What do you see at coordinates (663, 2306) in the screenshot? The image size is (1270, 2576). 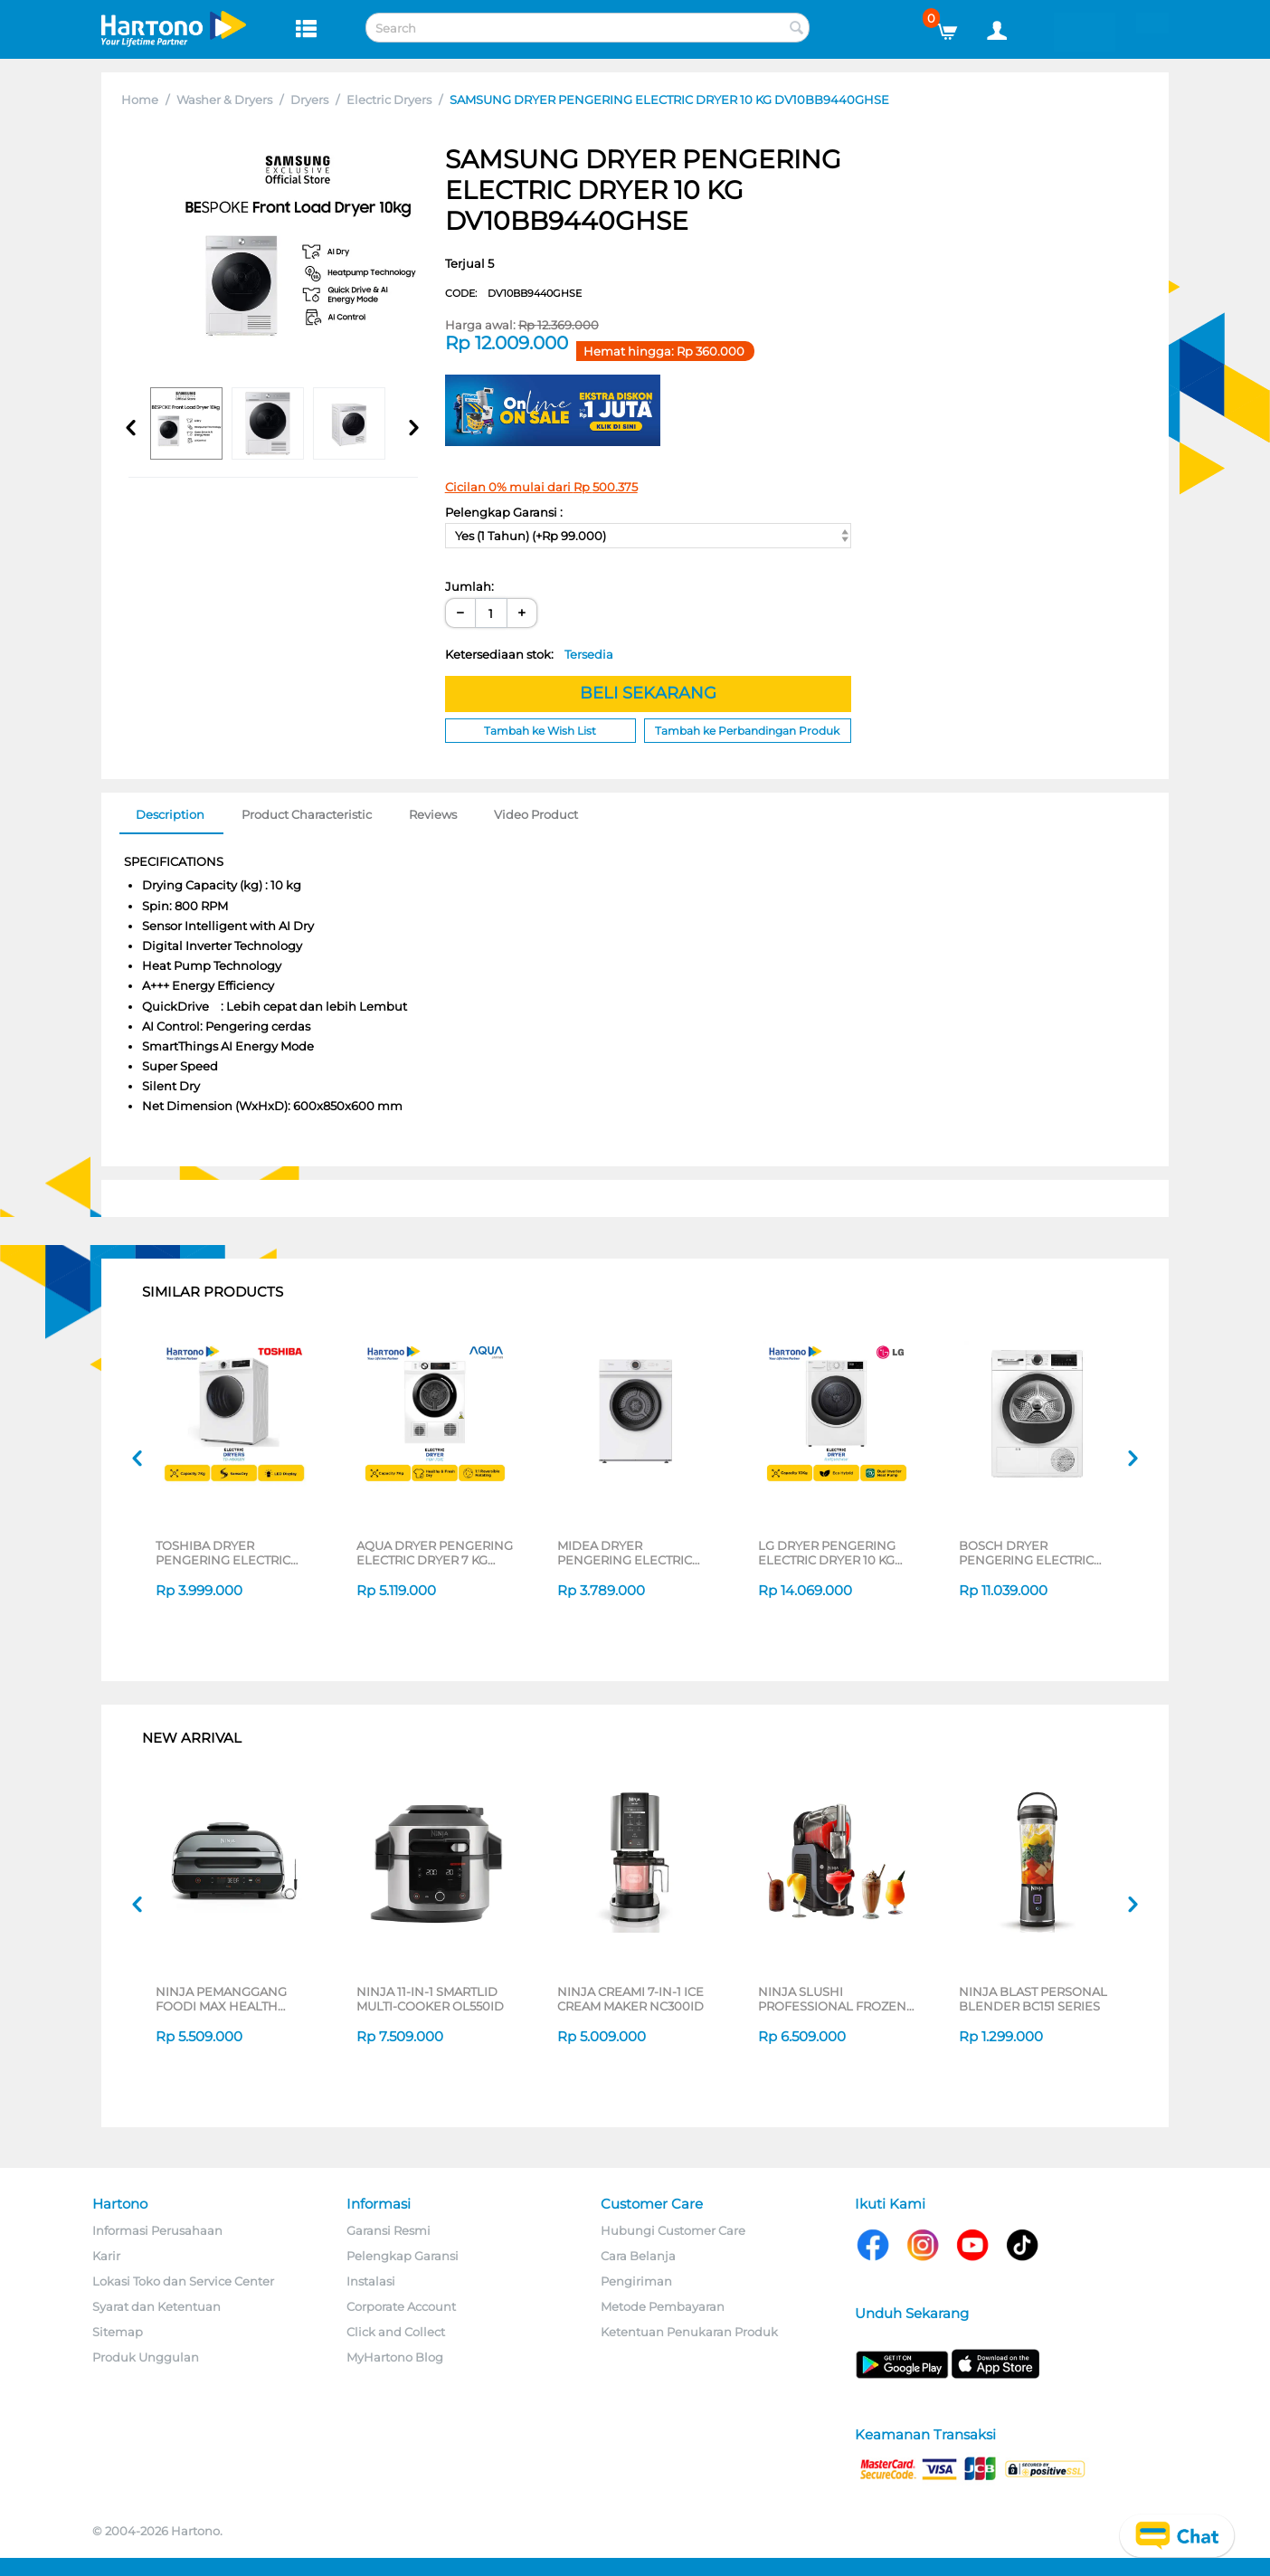 I see `Metode Pembayaran` at bounding box center [663, 2306].